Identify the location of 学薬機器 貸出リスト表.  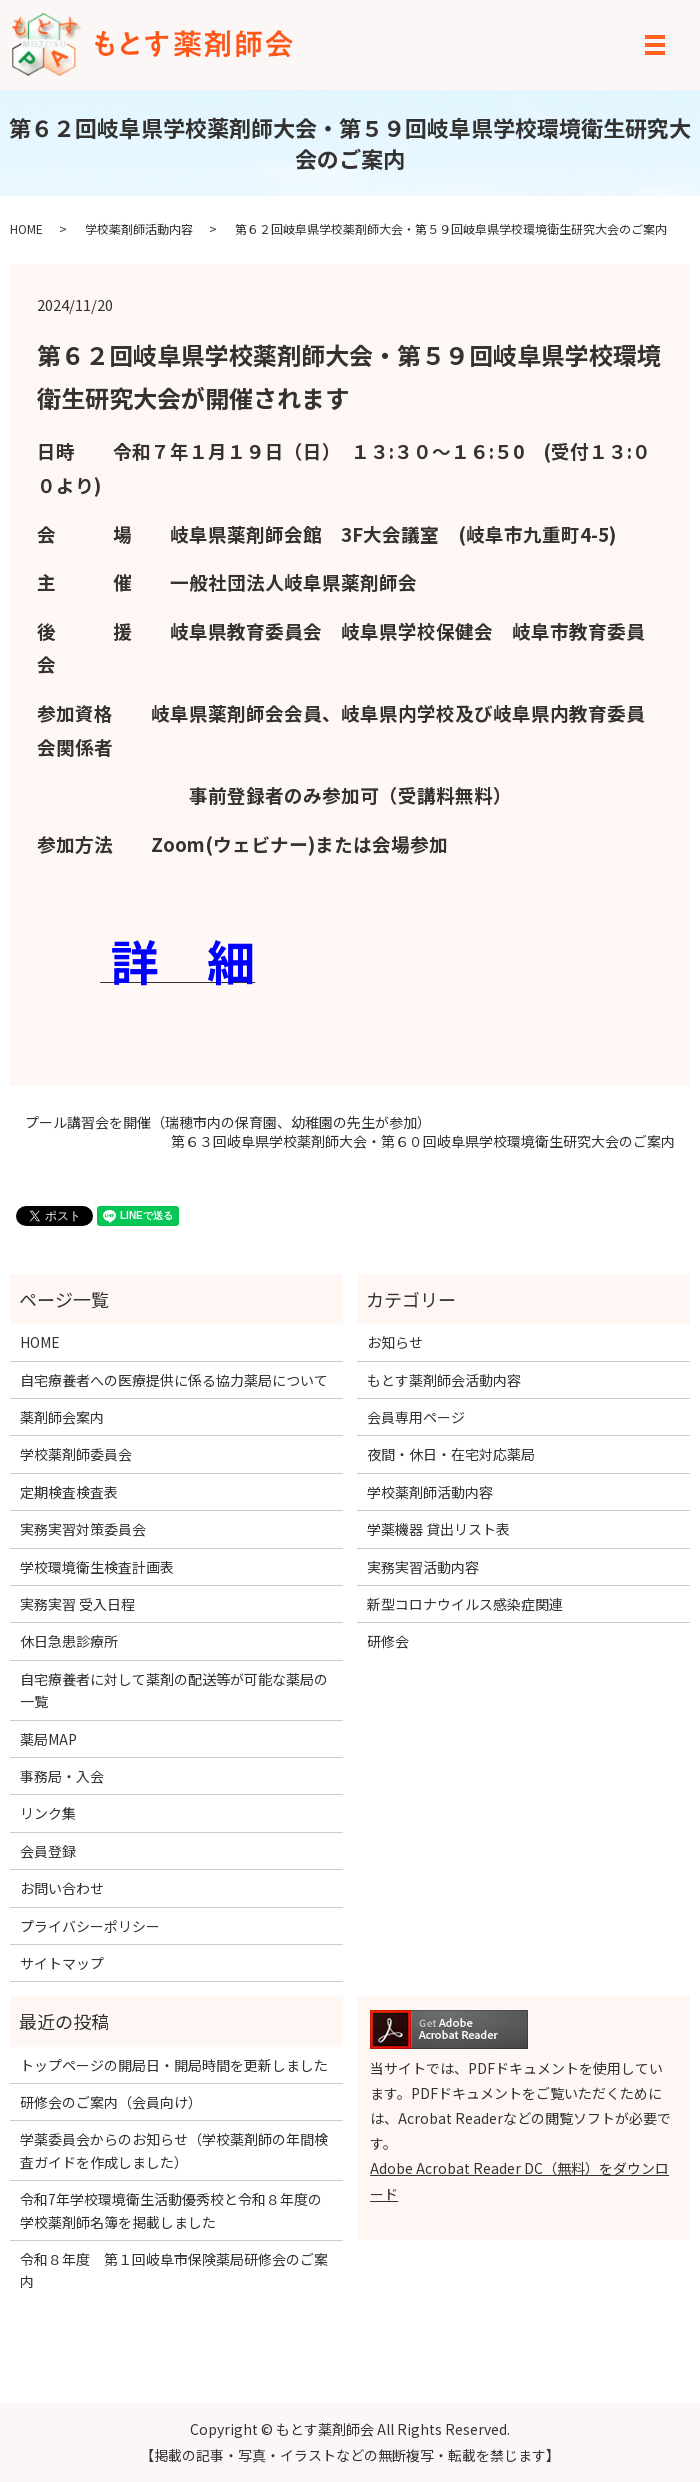
(438, 1529).